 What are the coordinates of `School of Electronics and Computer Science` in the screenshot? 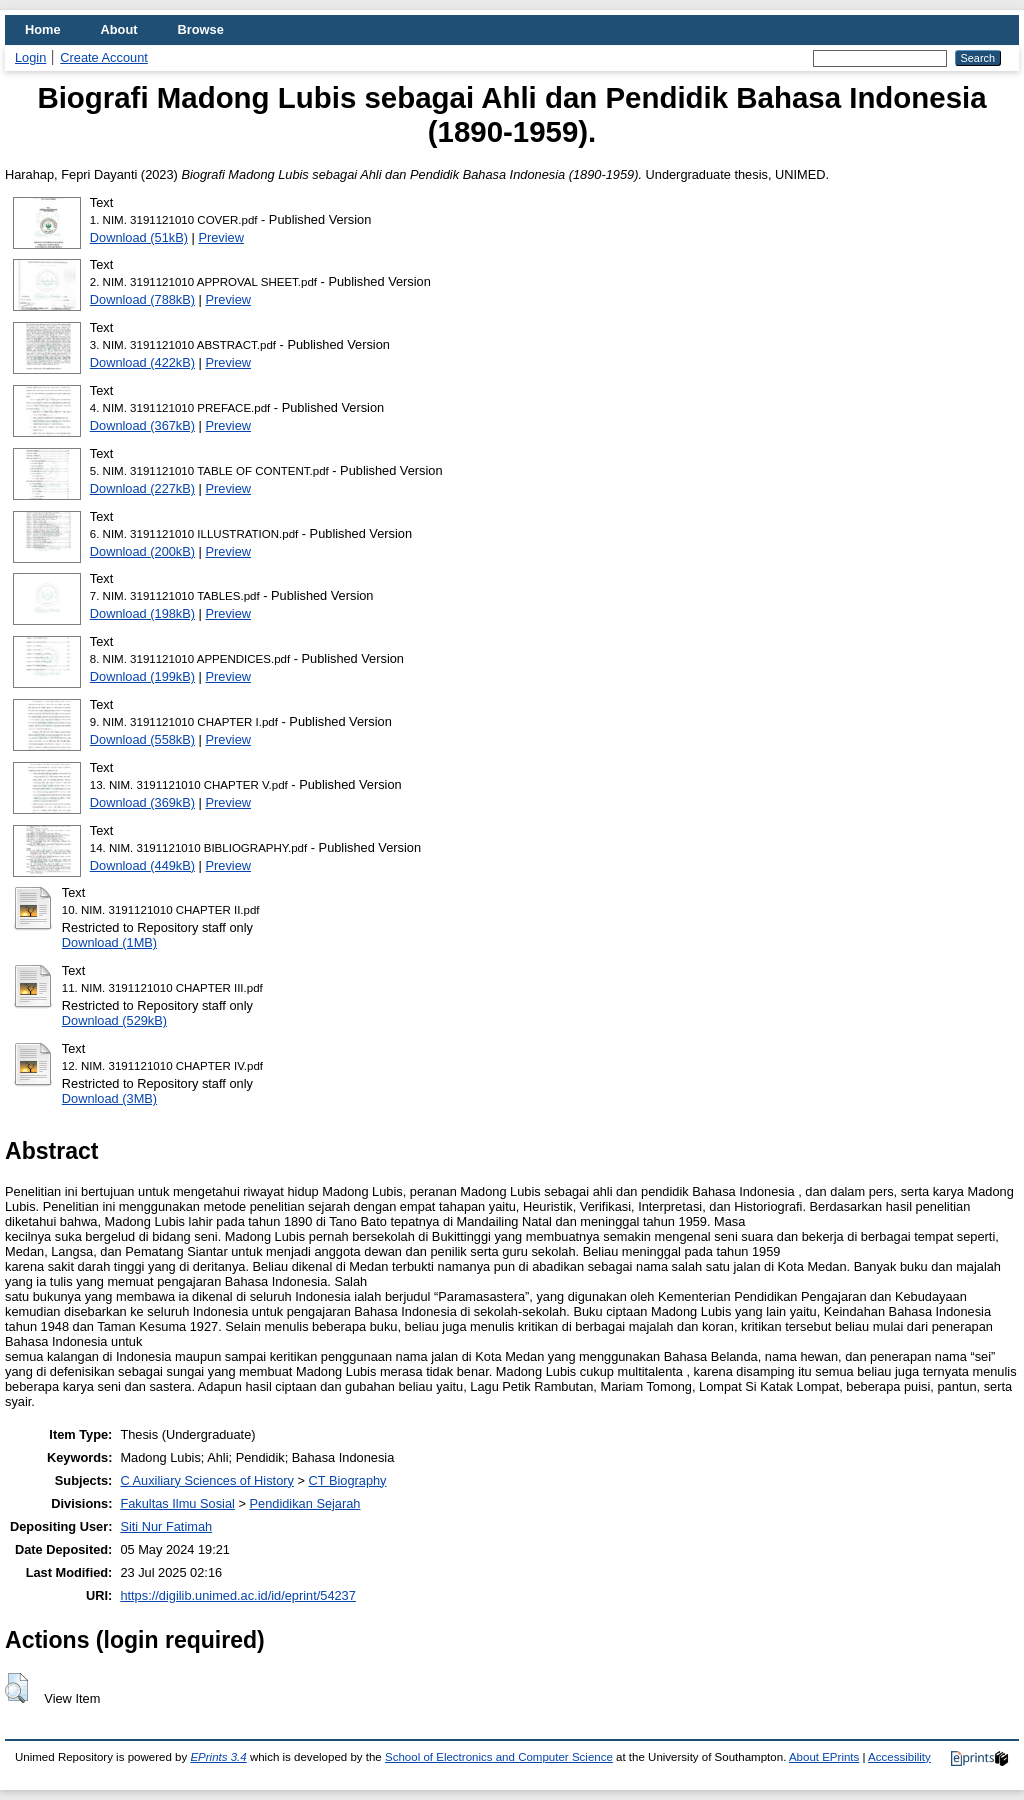 It's located at (499, 1757).